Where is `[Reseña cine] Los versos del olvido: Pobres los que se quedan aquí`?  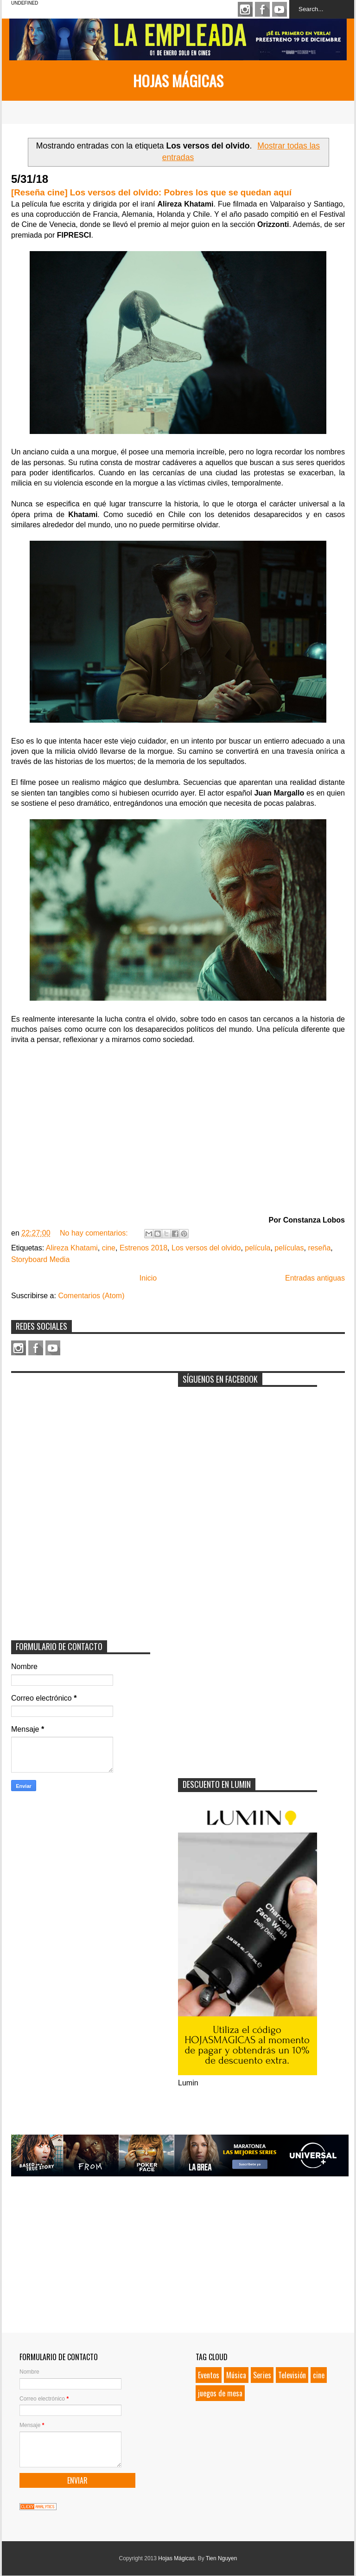 [Reseña cine] Los versos del olvido: Pobres los que se quedan aquí is located at coordinates (151, 192).